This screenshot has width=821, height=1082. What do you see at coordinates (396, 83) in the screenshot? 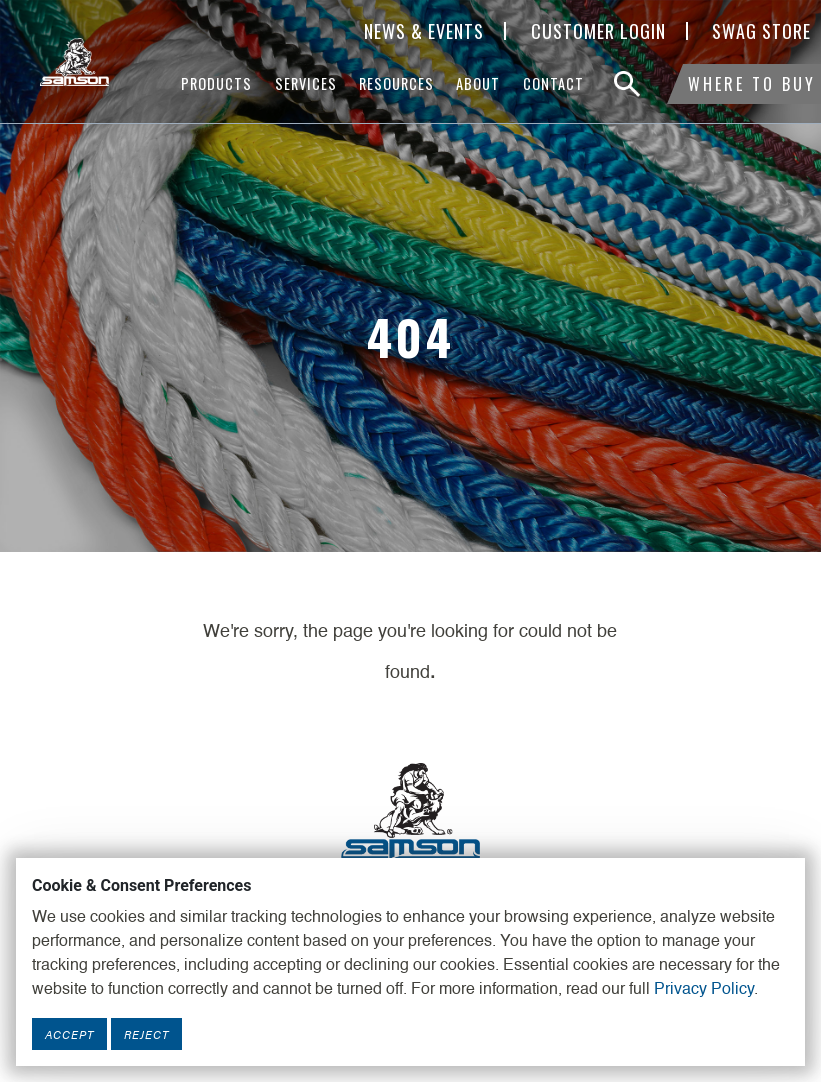
I see `Resources` at bounding box center [396, 83].